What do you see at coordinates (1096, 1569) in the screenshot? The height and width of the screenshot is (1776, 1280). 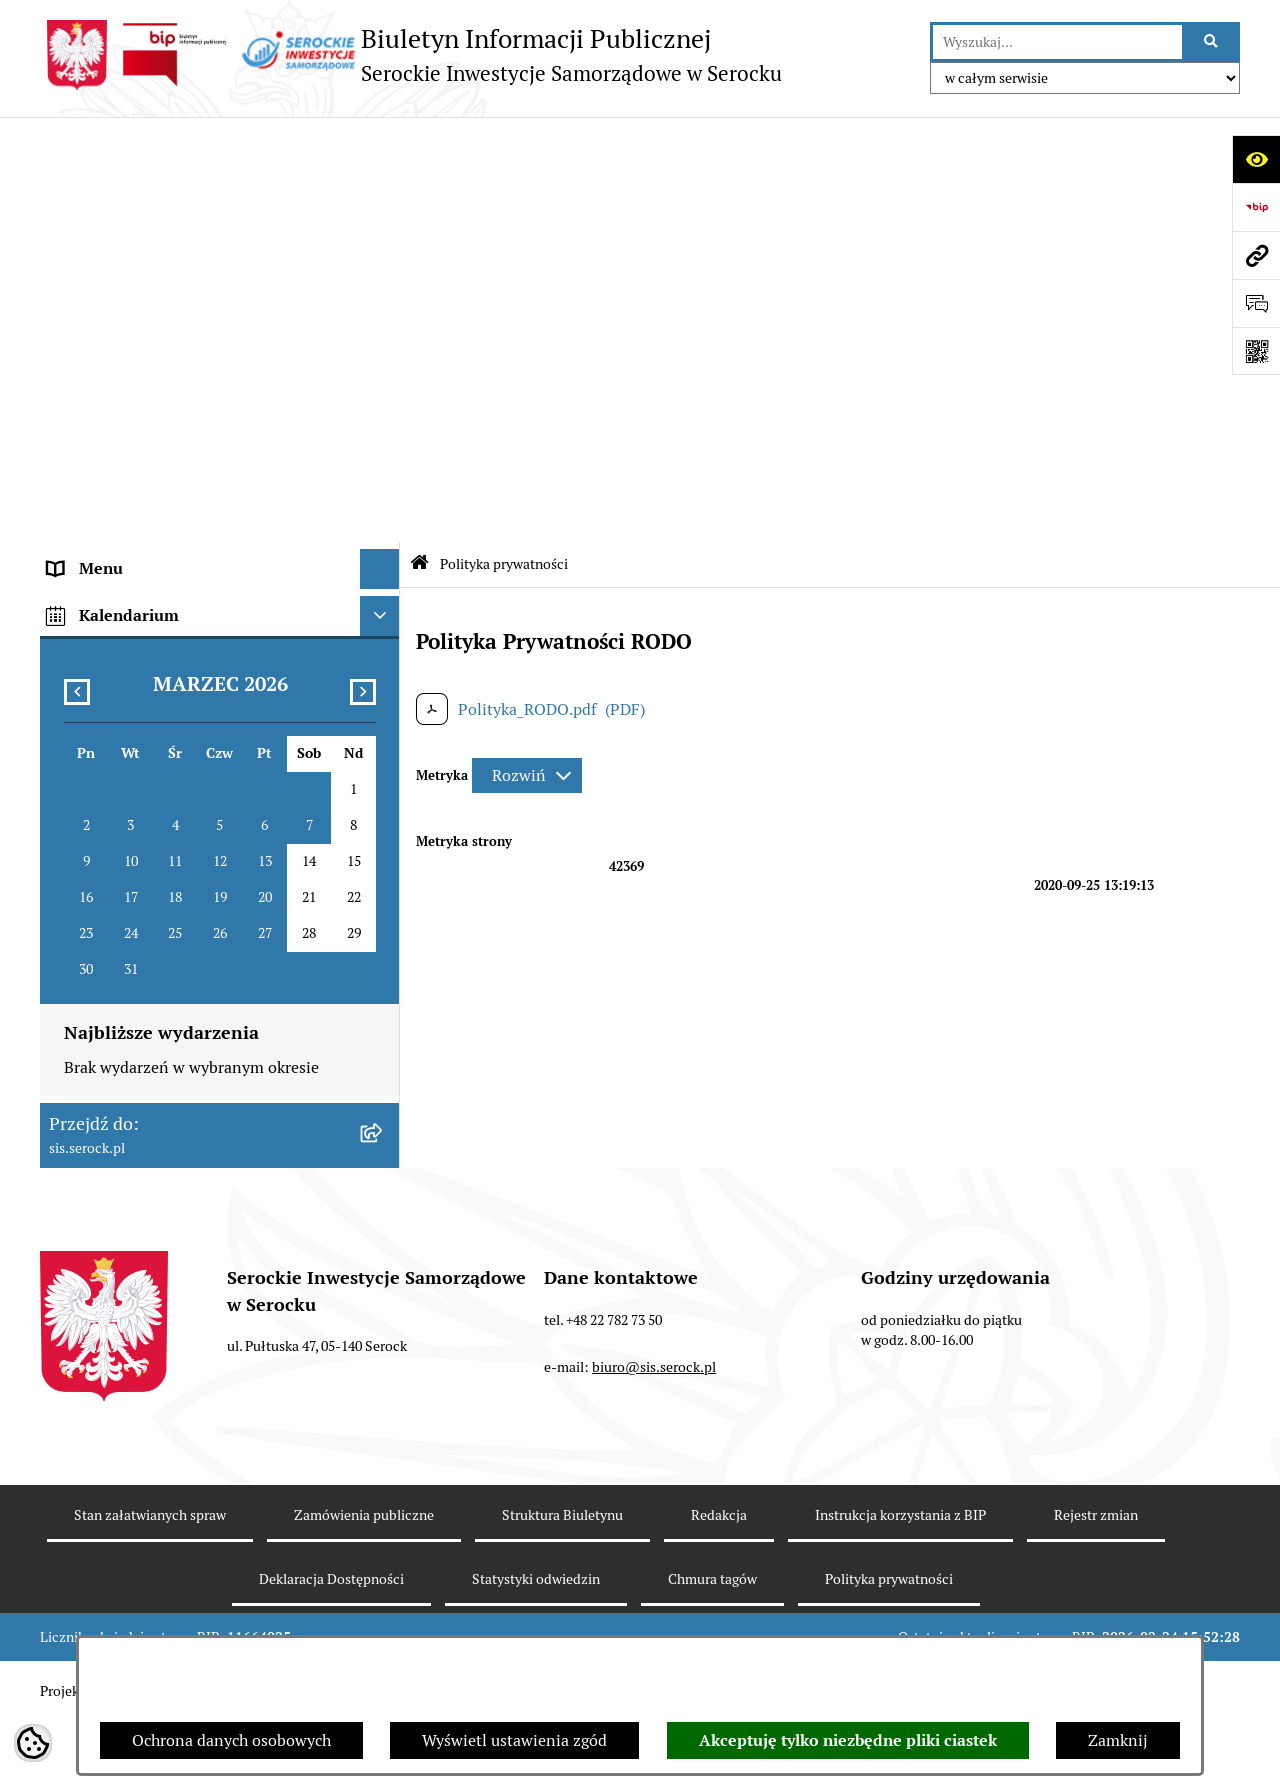 I see `Rejestr zmian` at bounding box center [1096, 1569].